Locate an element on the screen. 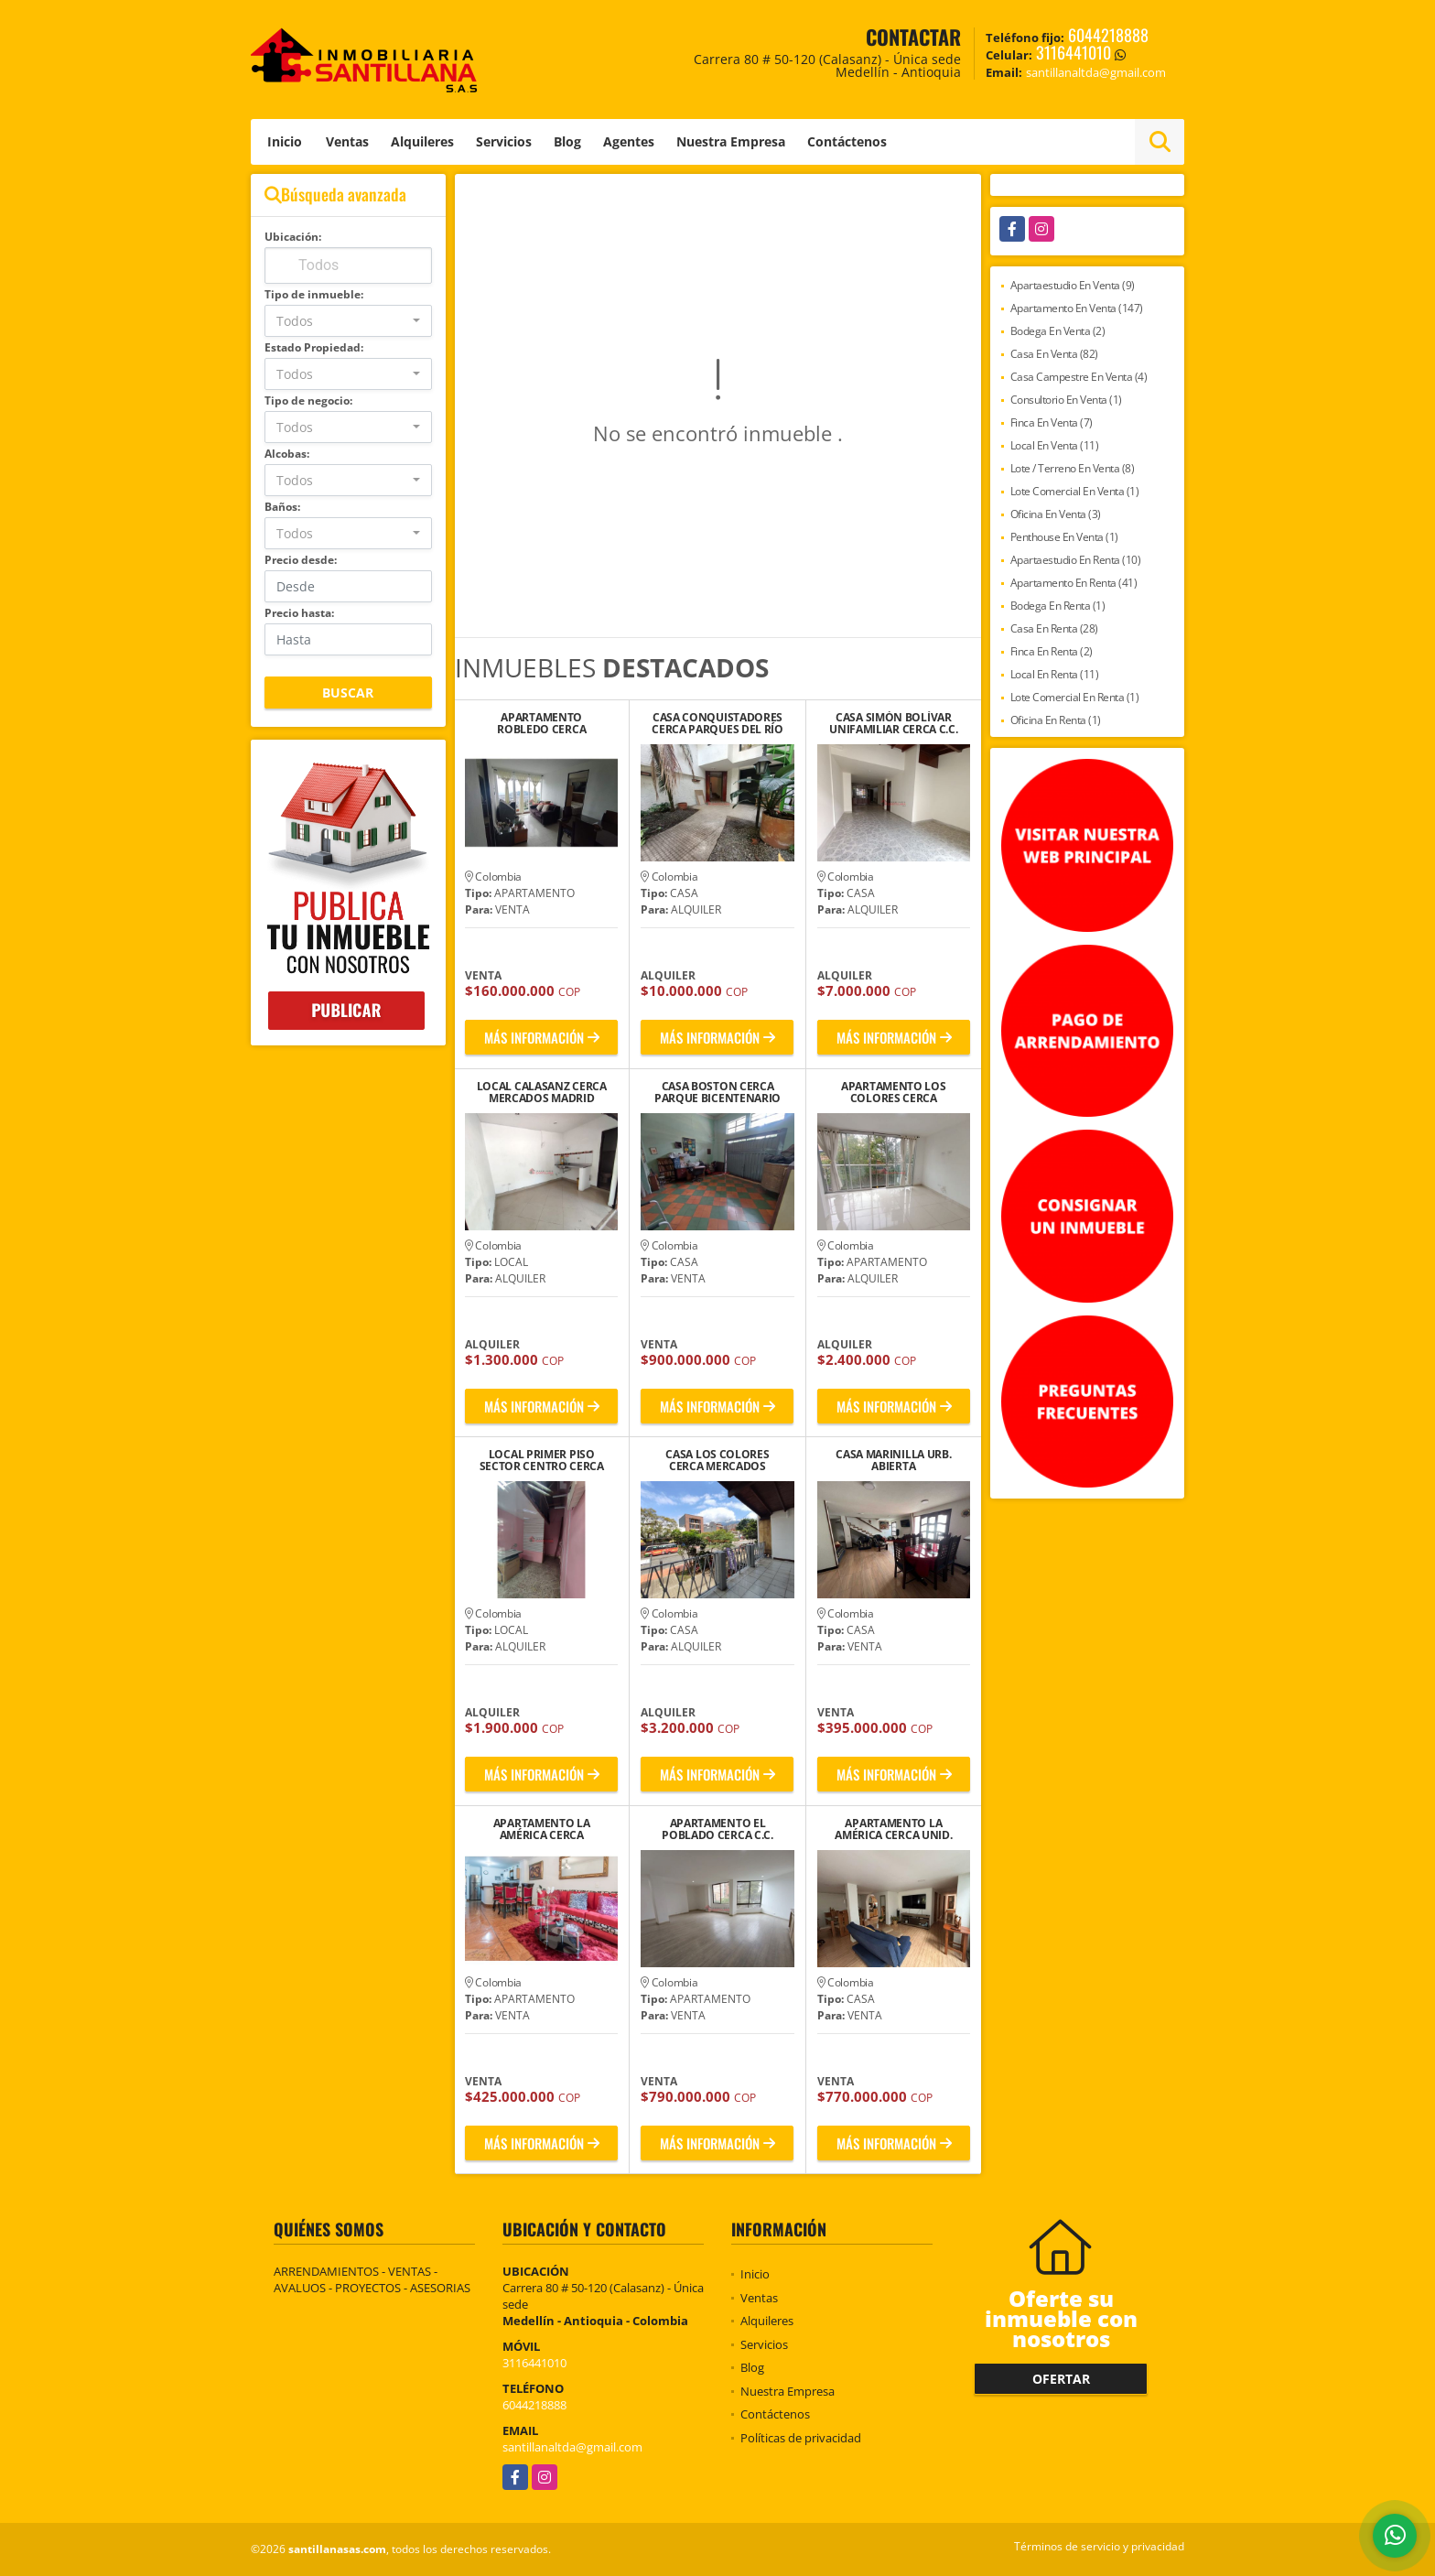  Servicios is located at coordinates (504, 141).